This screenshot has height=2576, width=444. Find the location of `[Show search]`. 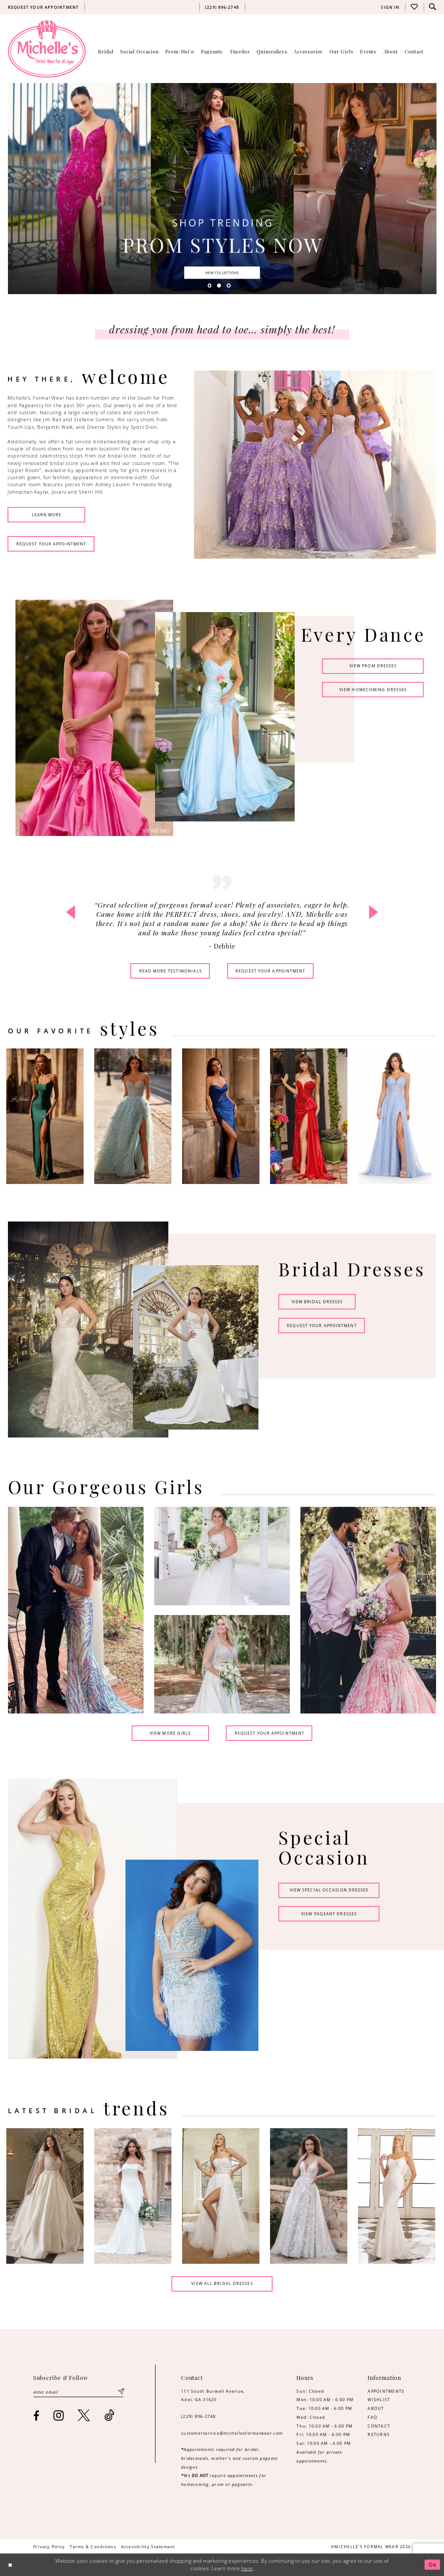

[Show search] is located at coordinates (433, 7).